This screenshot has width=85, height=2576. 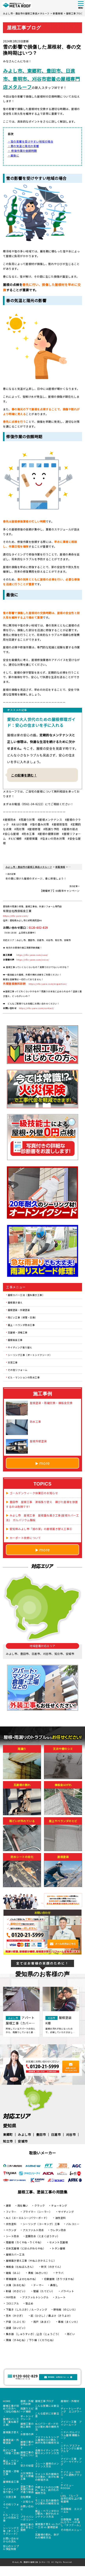 I want to click on 日進市, so click(x=56, y=2134).